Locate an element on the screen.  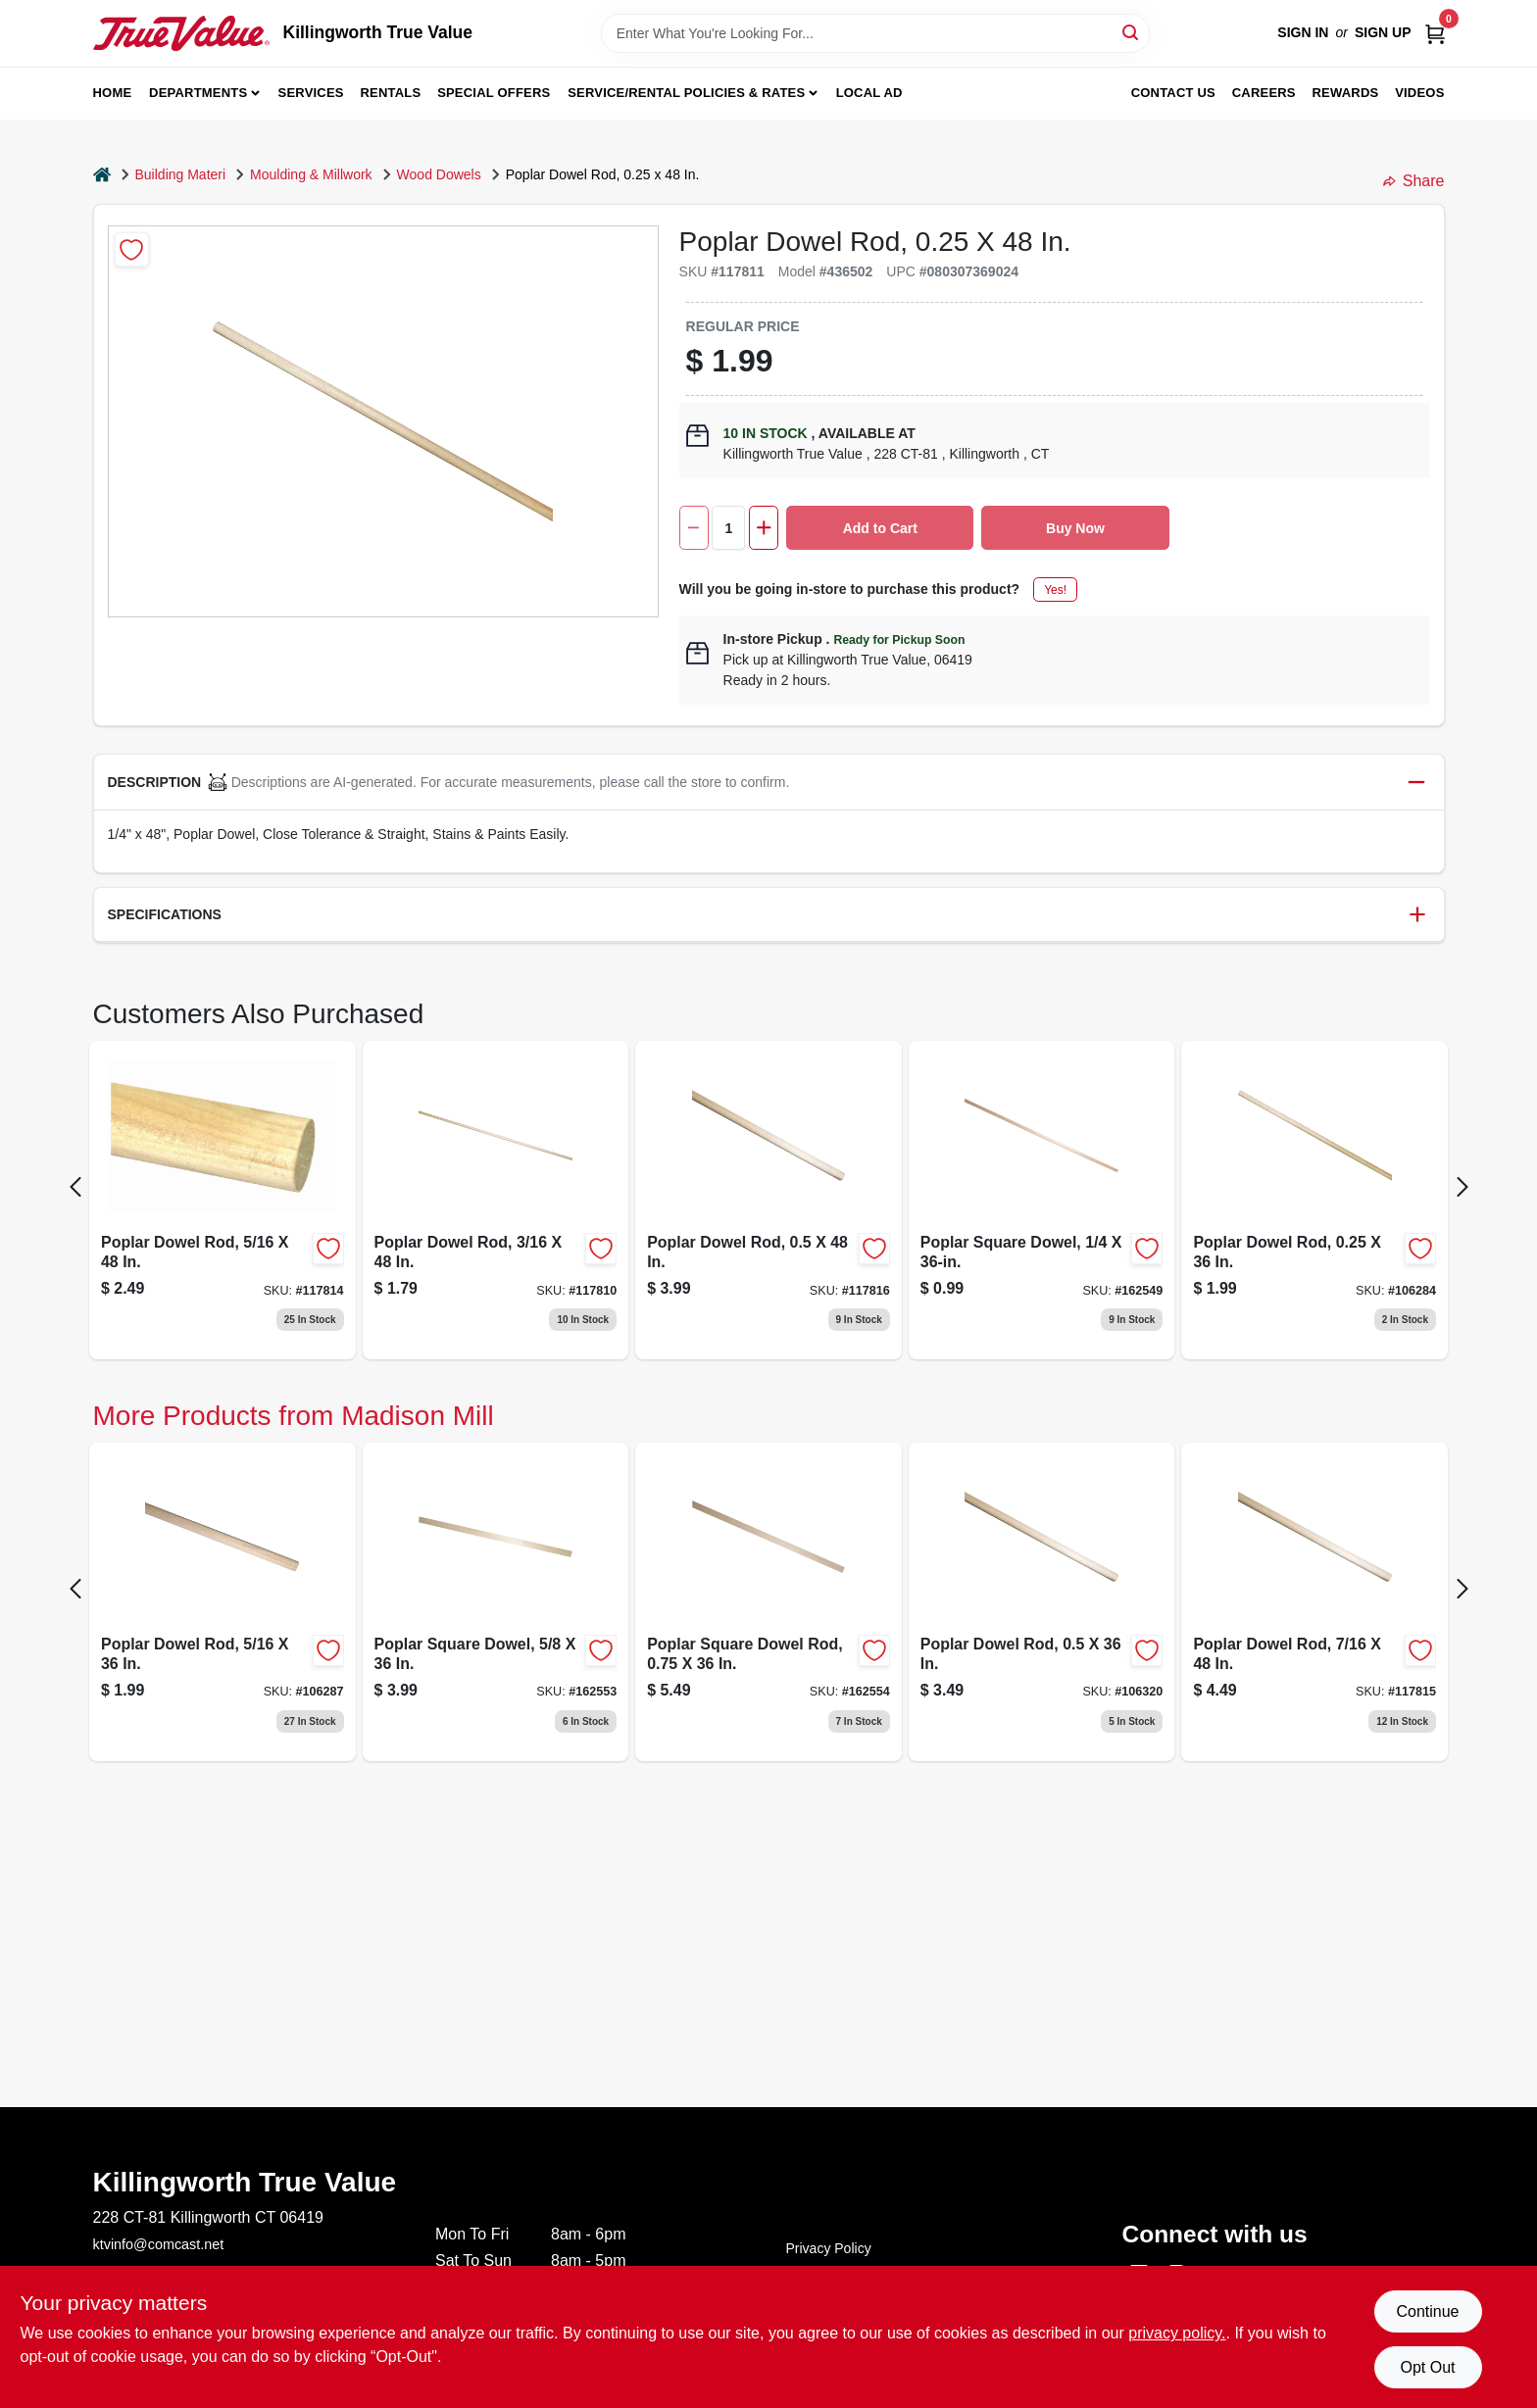
Share is located at coordinates (1414, 180).